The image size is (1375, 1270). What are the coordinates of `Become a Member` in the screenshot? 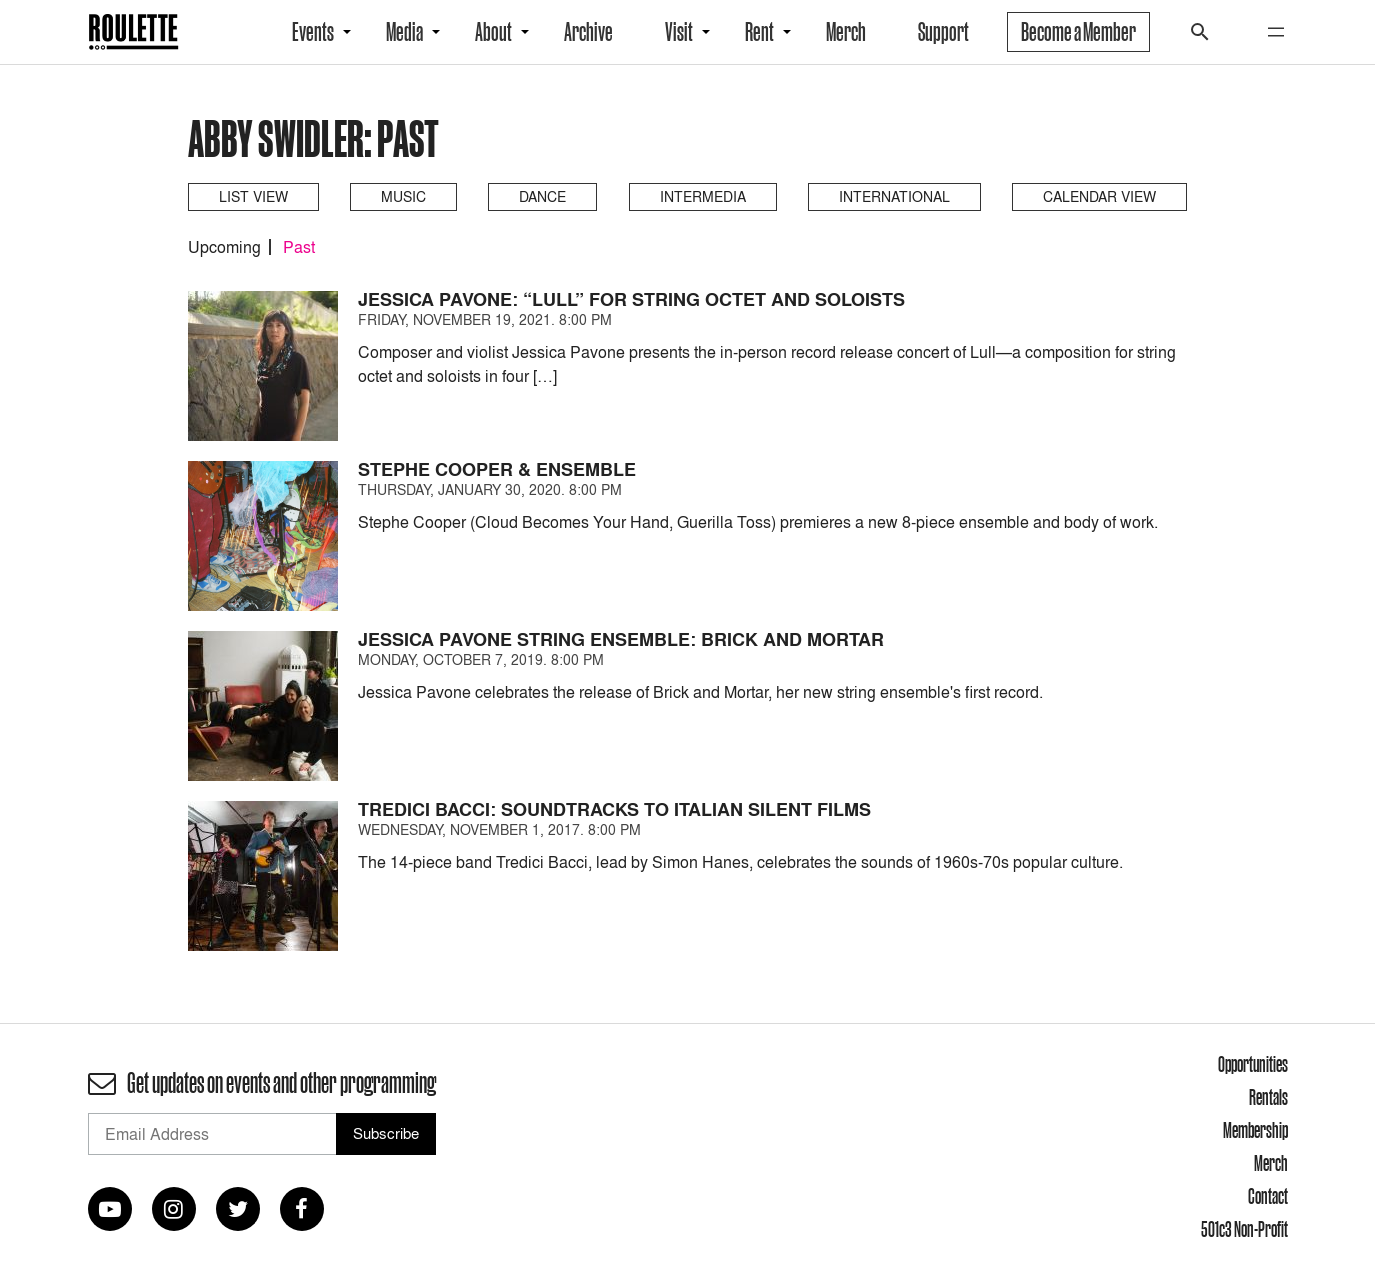 It's located at (1078, 32).